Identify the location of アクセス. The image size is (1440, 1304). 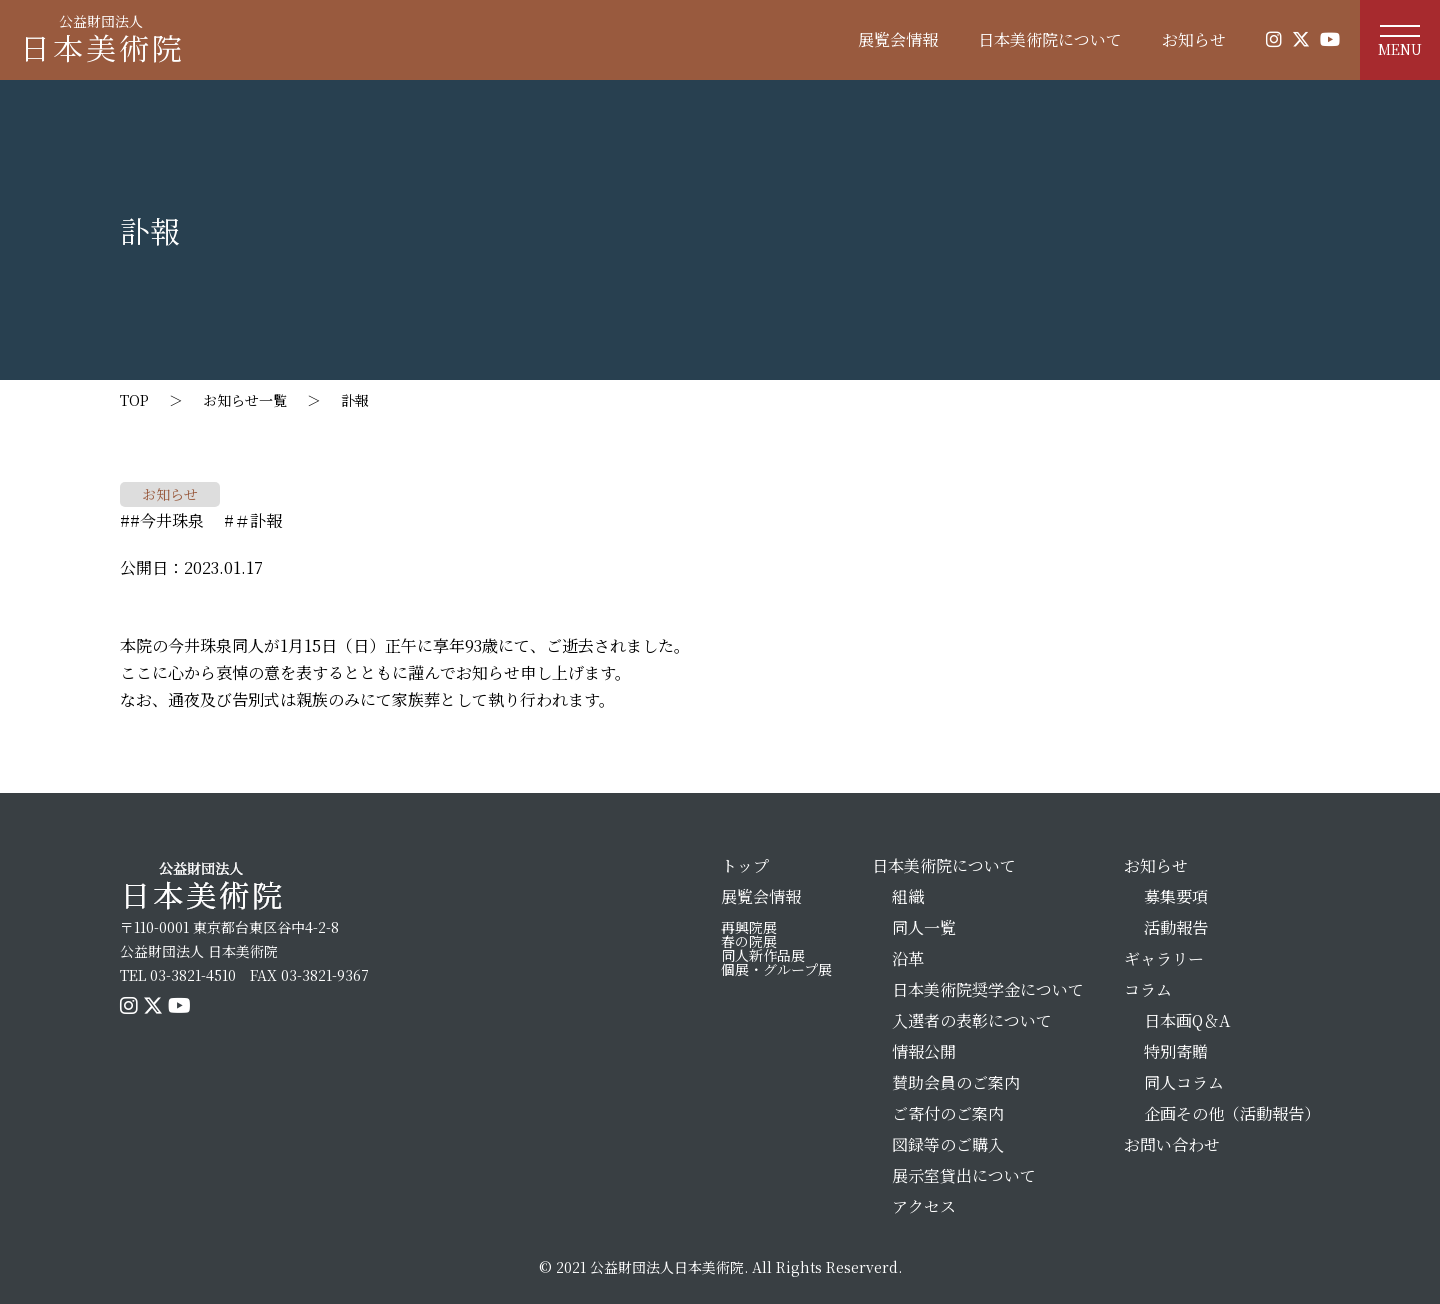
(924, 1206).